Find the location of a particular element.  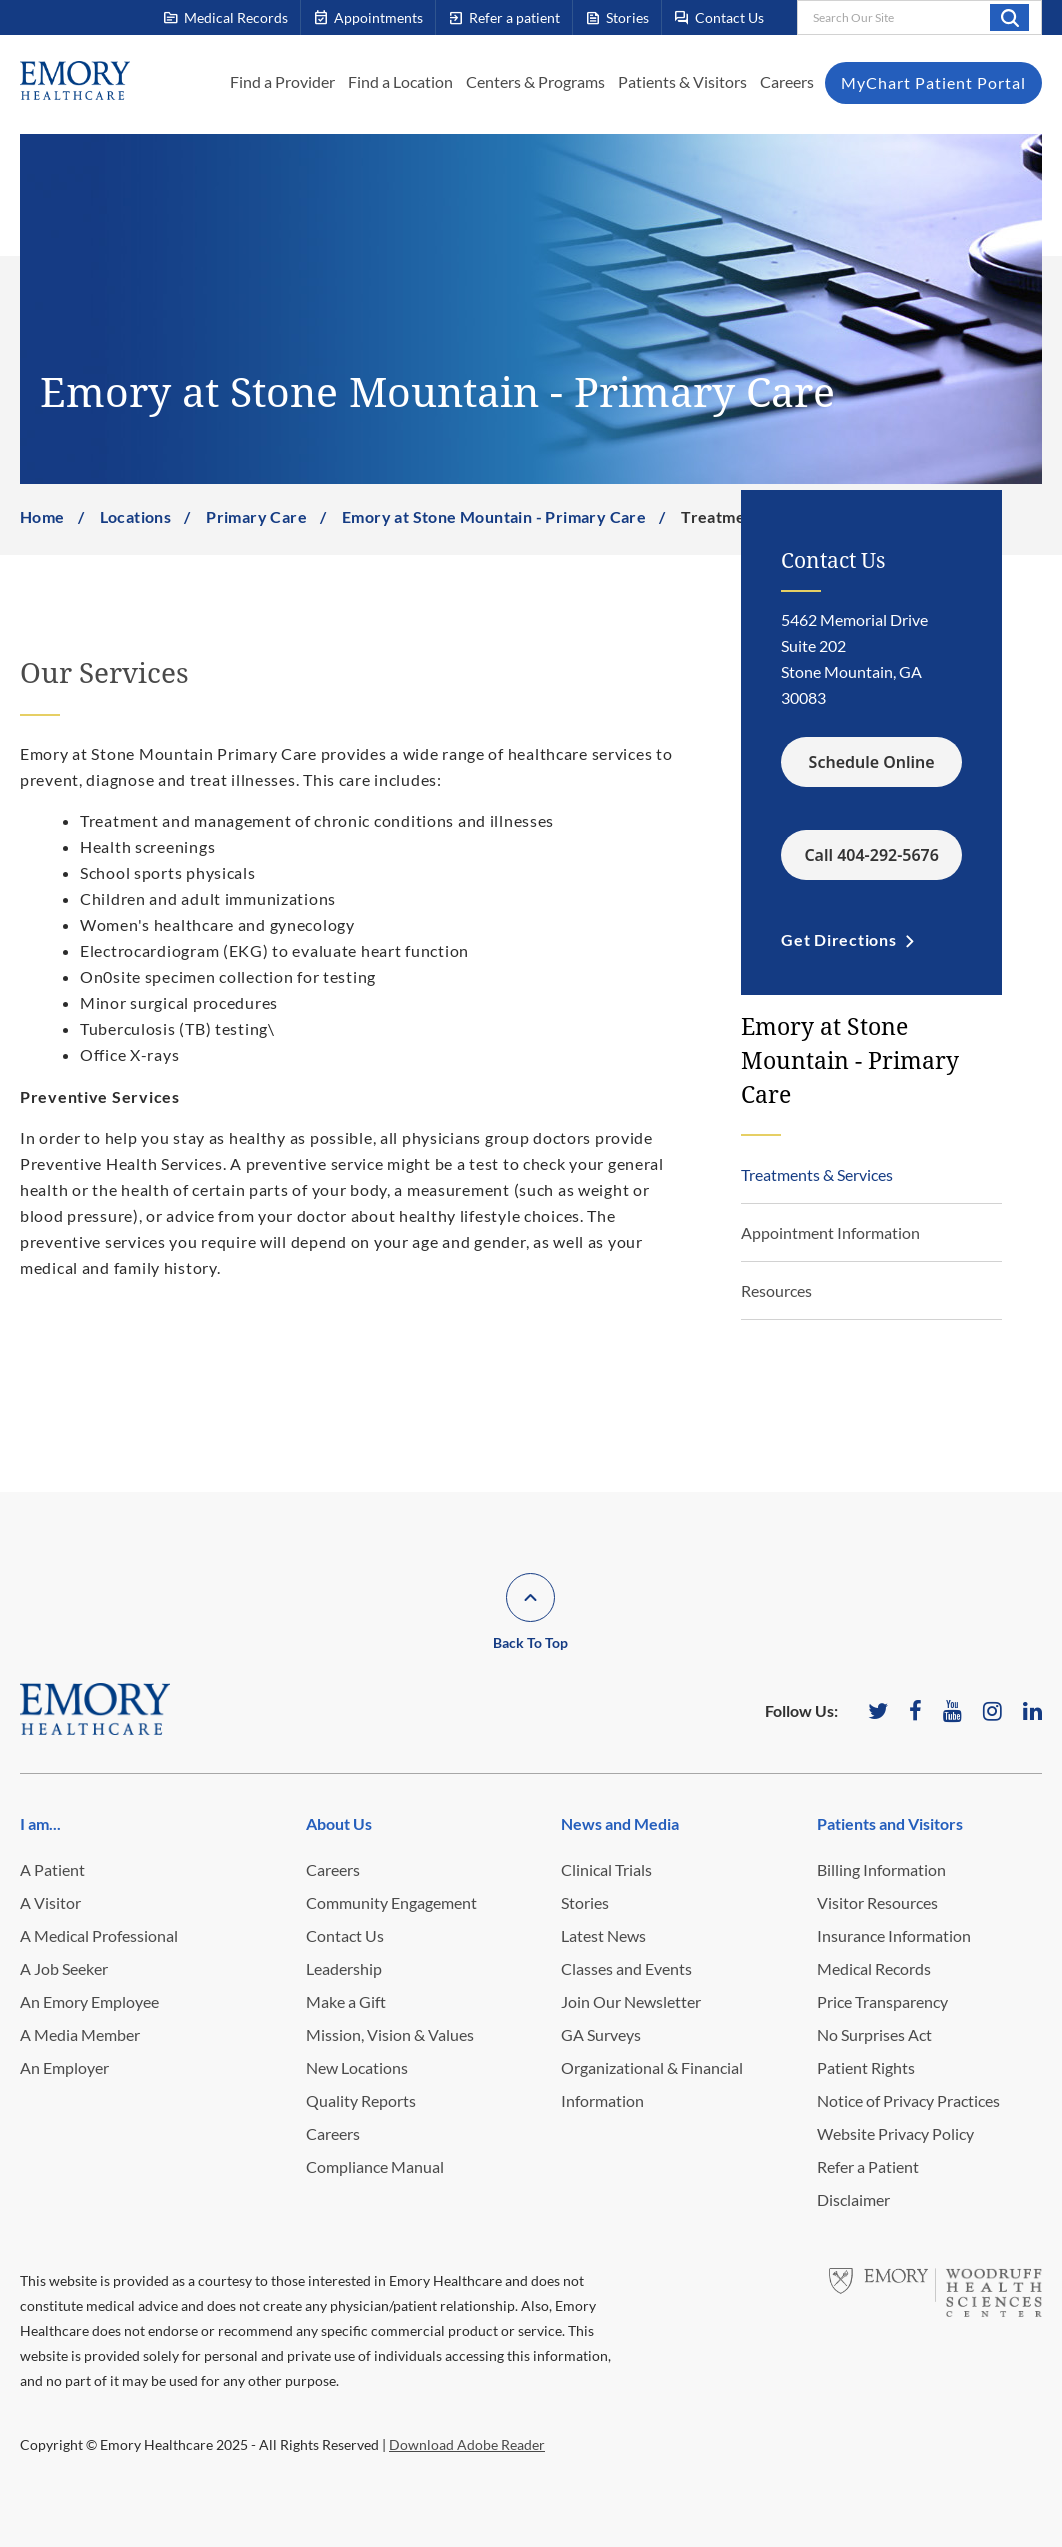

Locations is located at coordinates (136, 516).